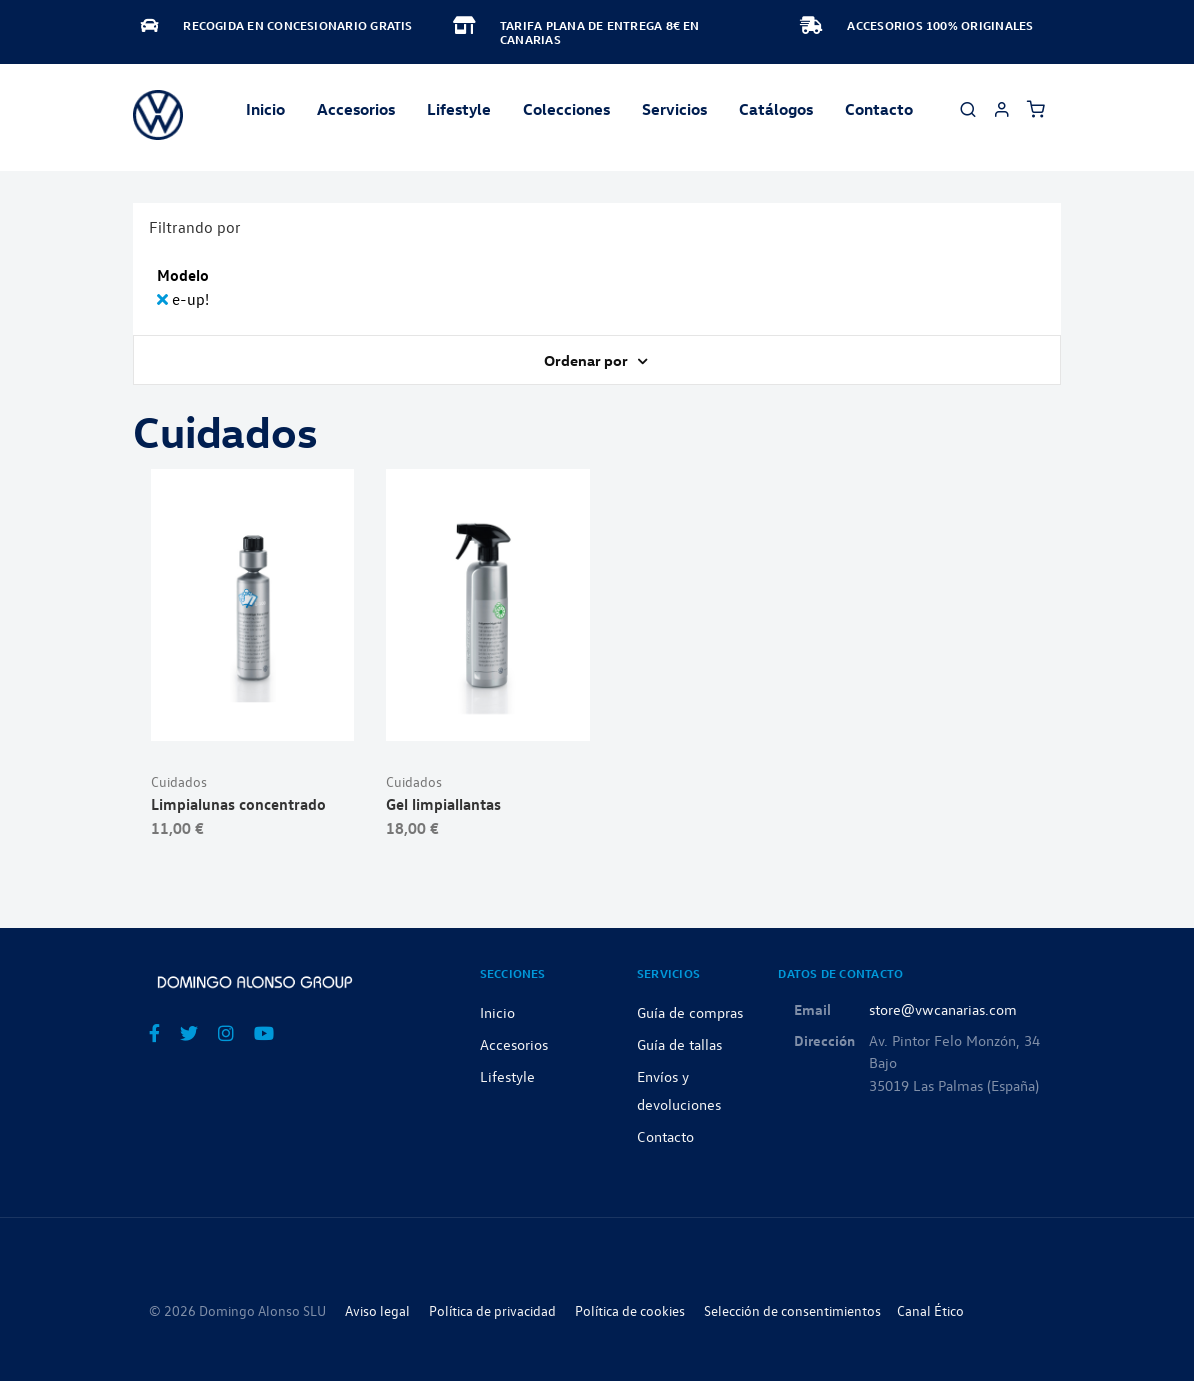  I want to click on Política de cookies, so click(630, 1310).